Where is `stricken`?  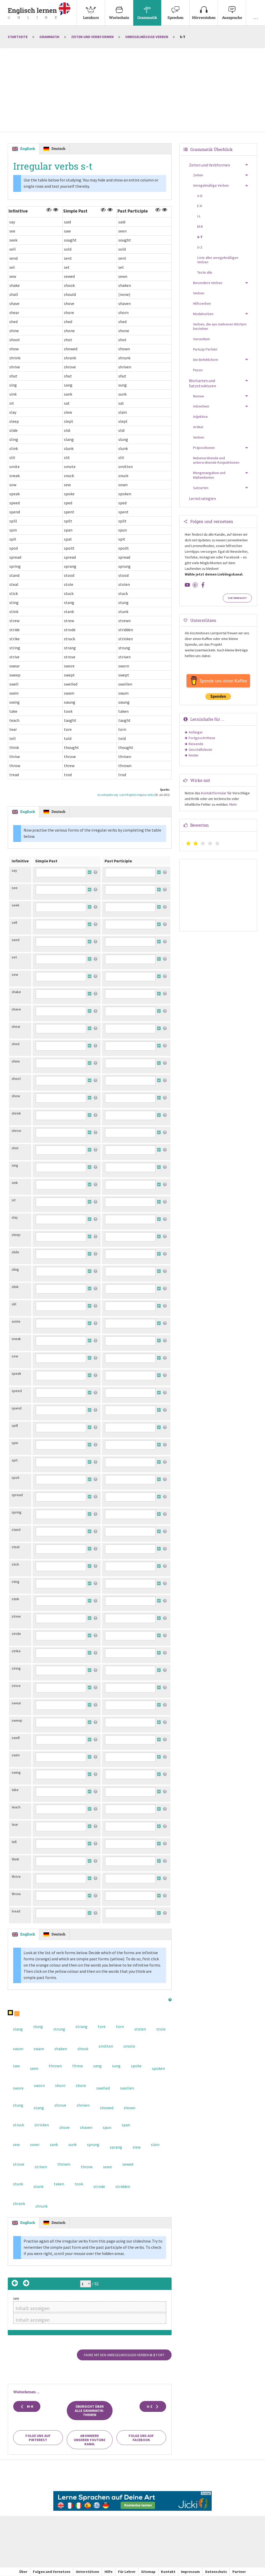
stricken is located at coordinates (41, 2124).